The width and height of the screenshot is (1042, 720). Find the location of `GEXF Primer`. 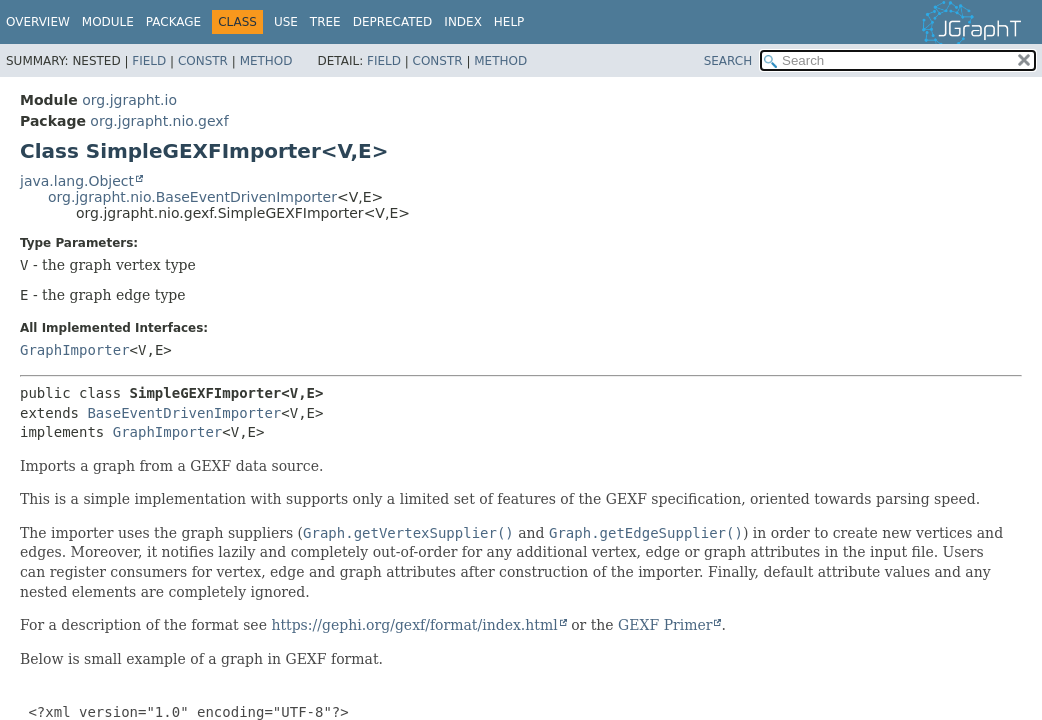

GEXF Primer is located at coordinates (665, 625).